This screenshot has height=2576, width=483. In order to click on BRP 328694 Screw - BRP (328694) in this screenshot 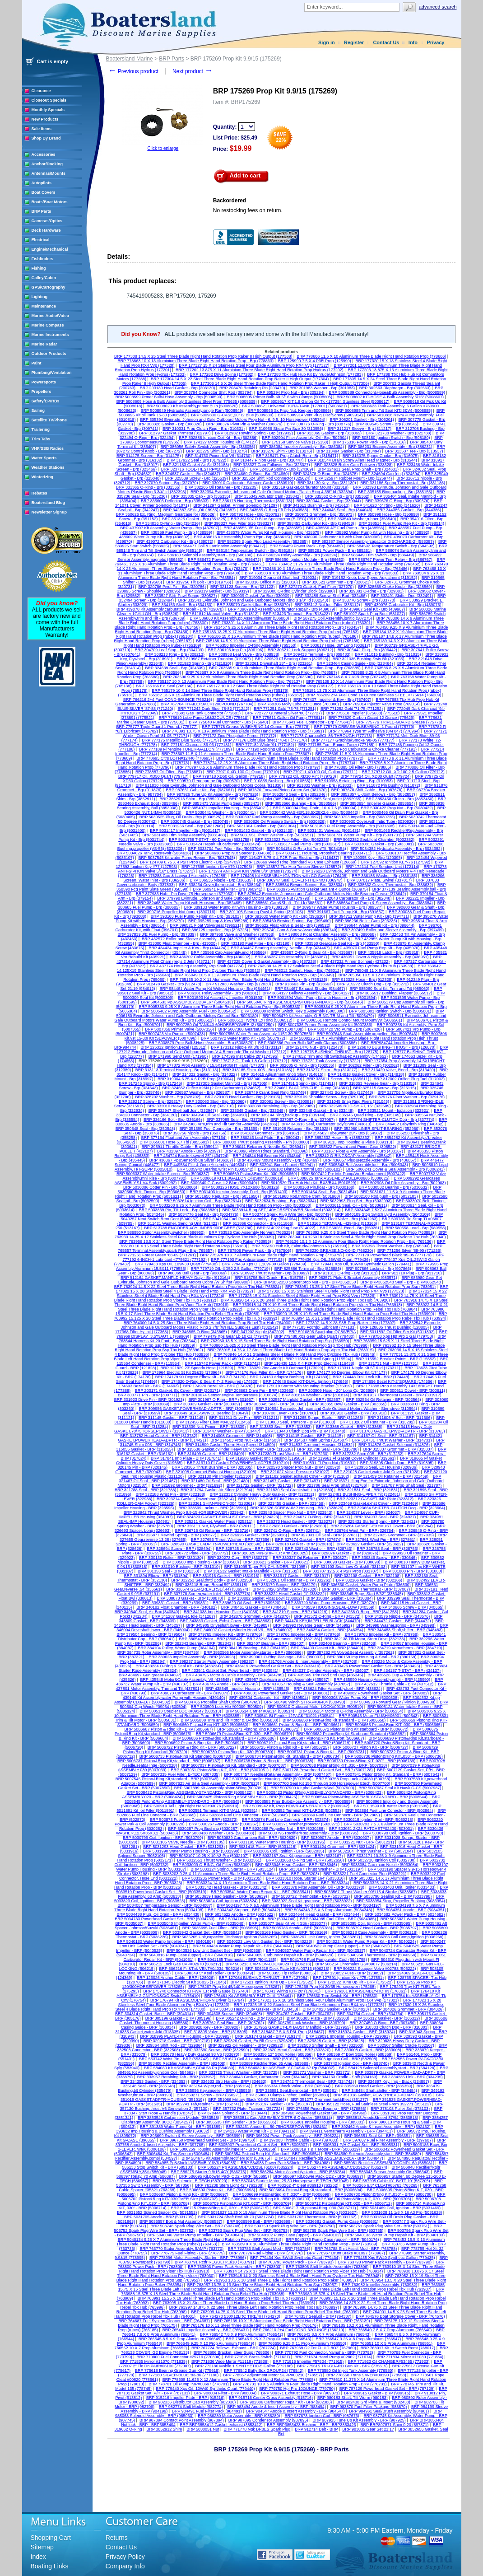, I will do `click(179, 1548)`.